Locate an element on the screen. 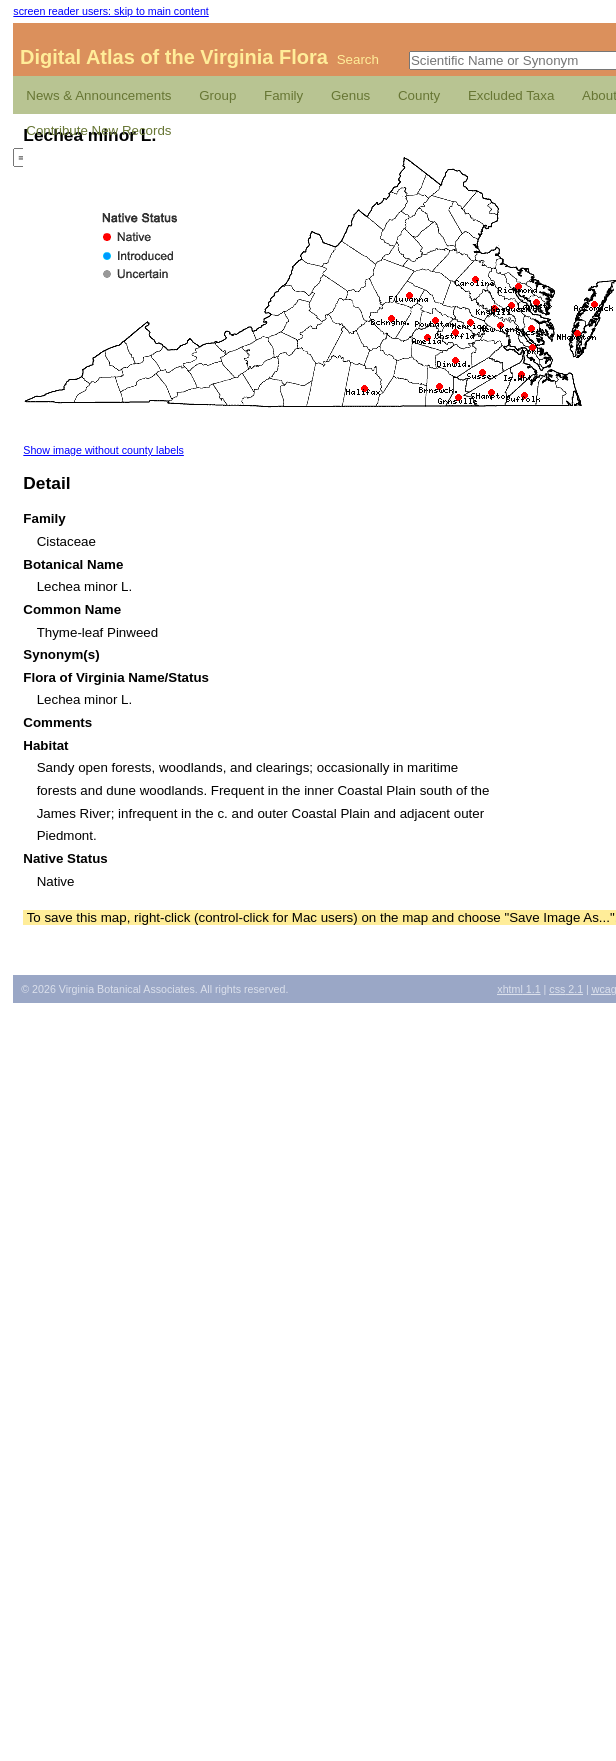 This screenshot has height=1761, width=616. screen reader users: skip to main content is located at coordinates (110, 11).